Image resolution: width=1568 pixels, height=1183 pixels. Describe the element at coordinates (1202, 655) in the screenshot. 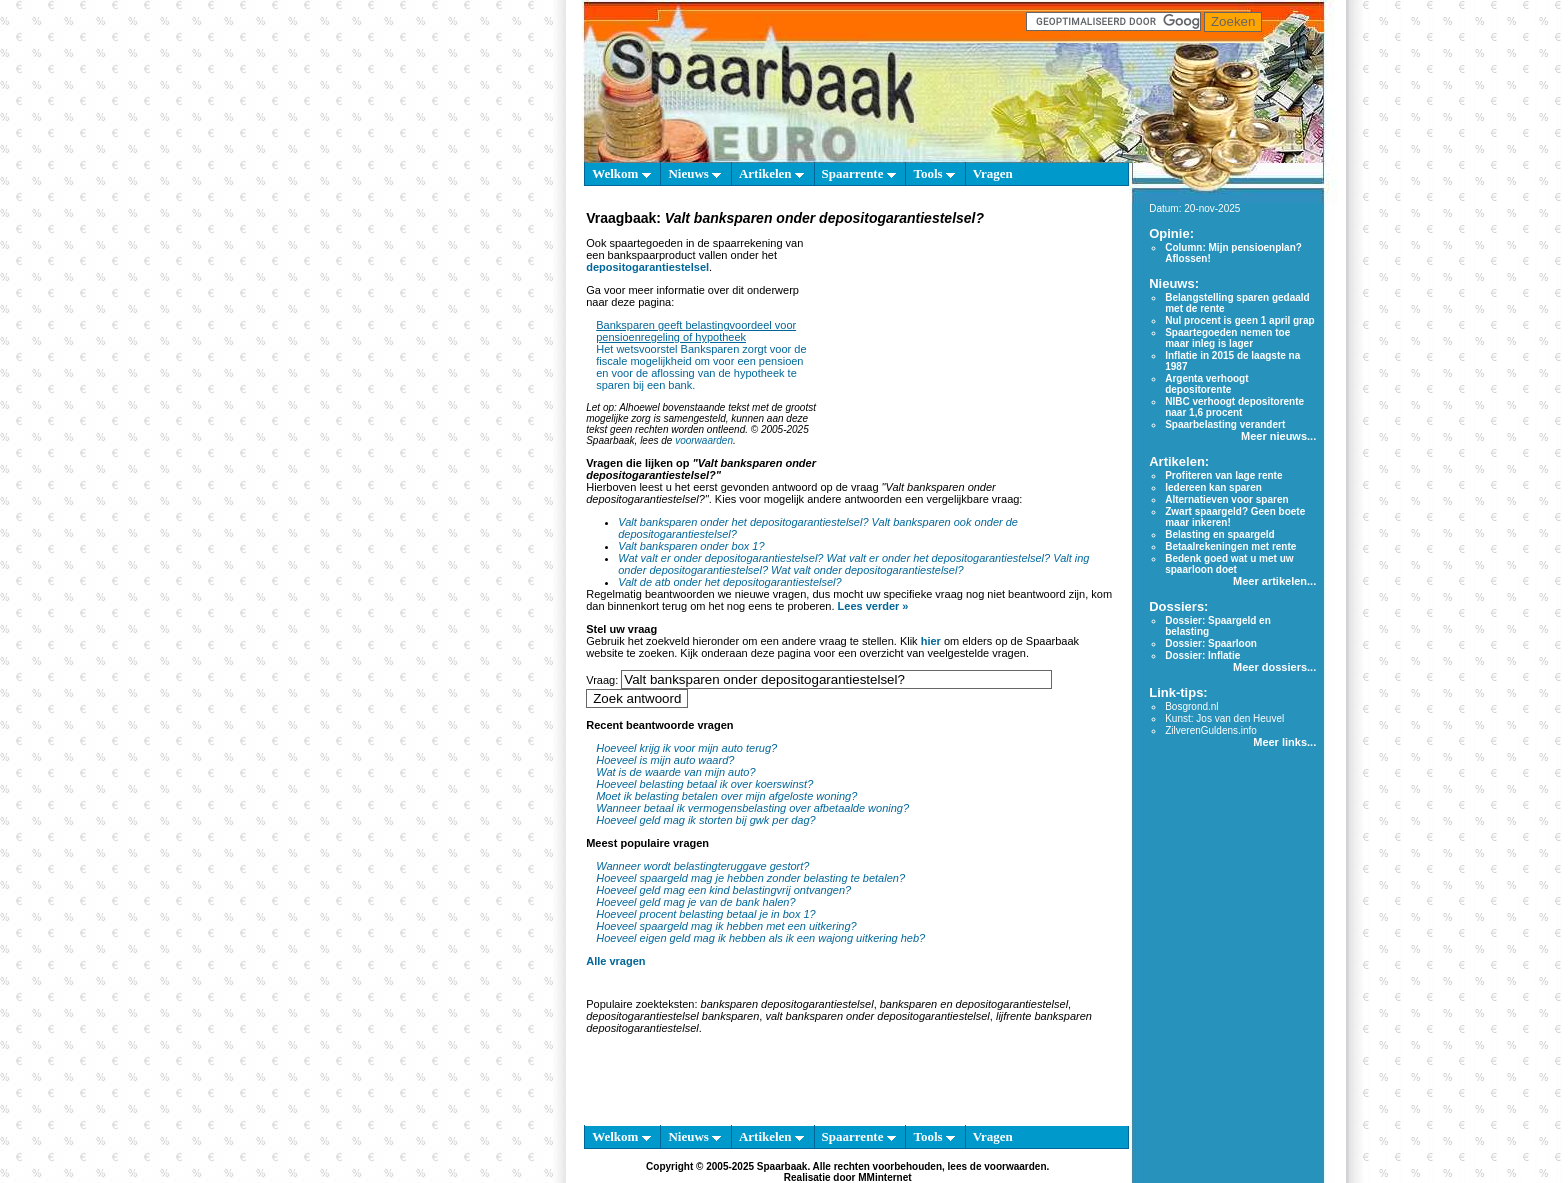

I see `Dossier: Inflatie` at that location.